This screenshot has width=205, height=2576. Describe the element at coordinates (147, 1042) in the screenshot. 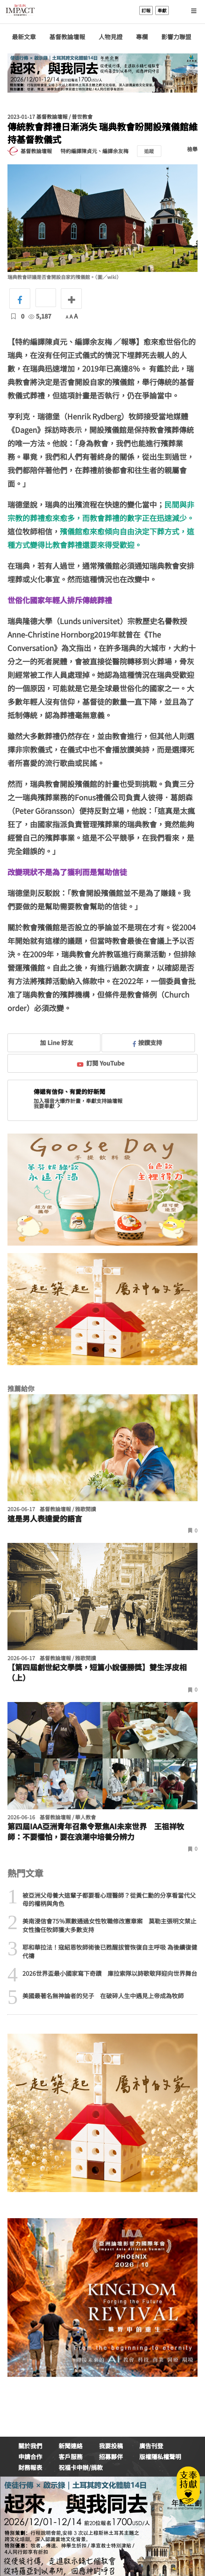

I see `按讚支持` at that location.